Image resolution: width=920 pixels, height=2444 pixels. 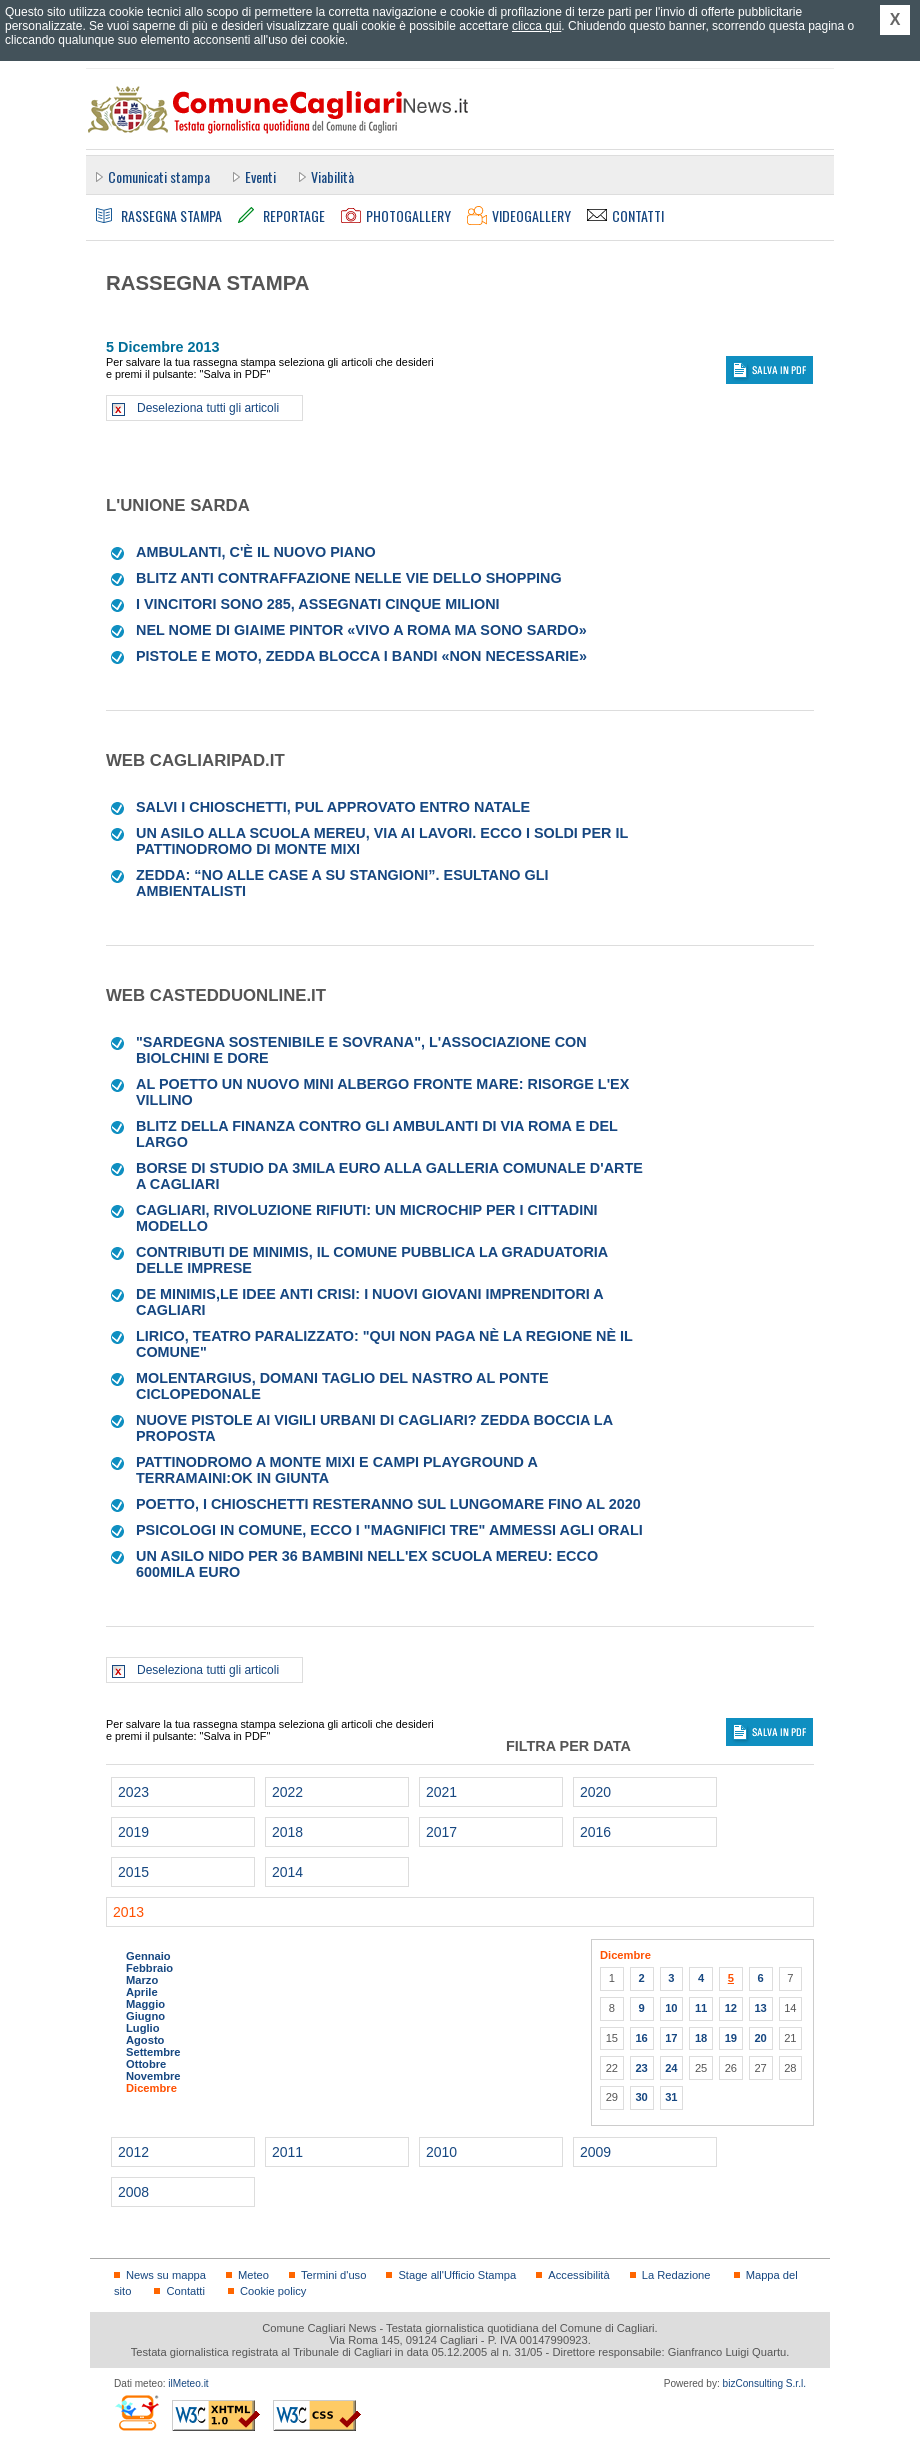 What do you see at coordinates (671, 2038) in the screenshot?
I see `17` at bounding box center [671, 2038].